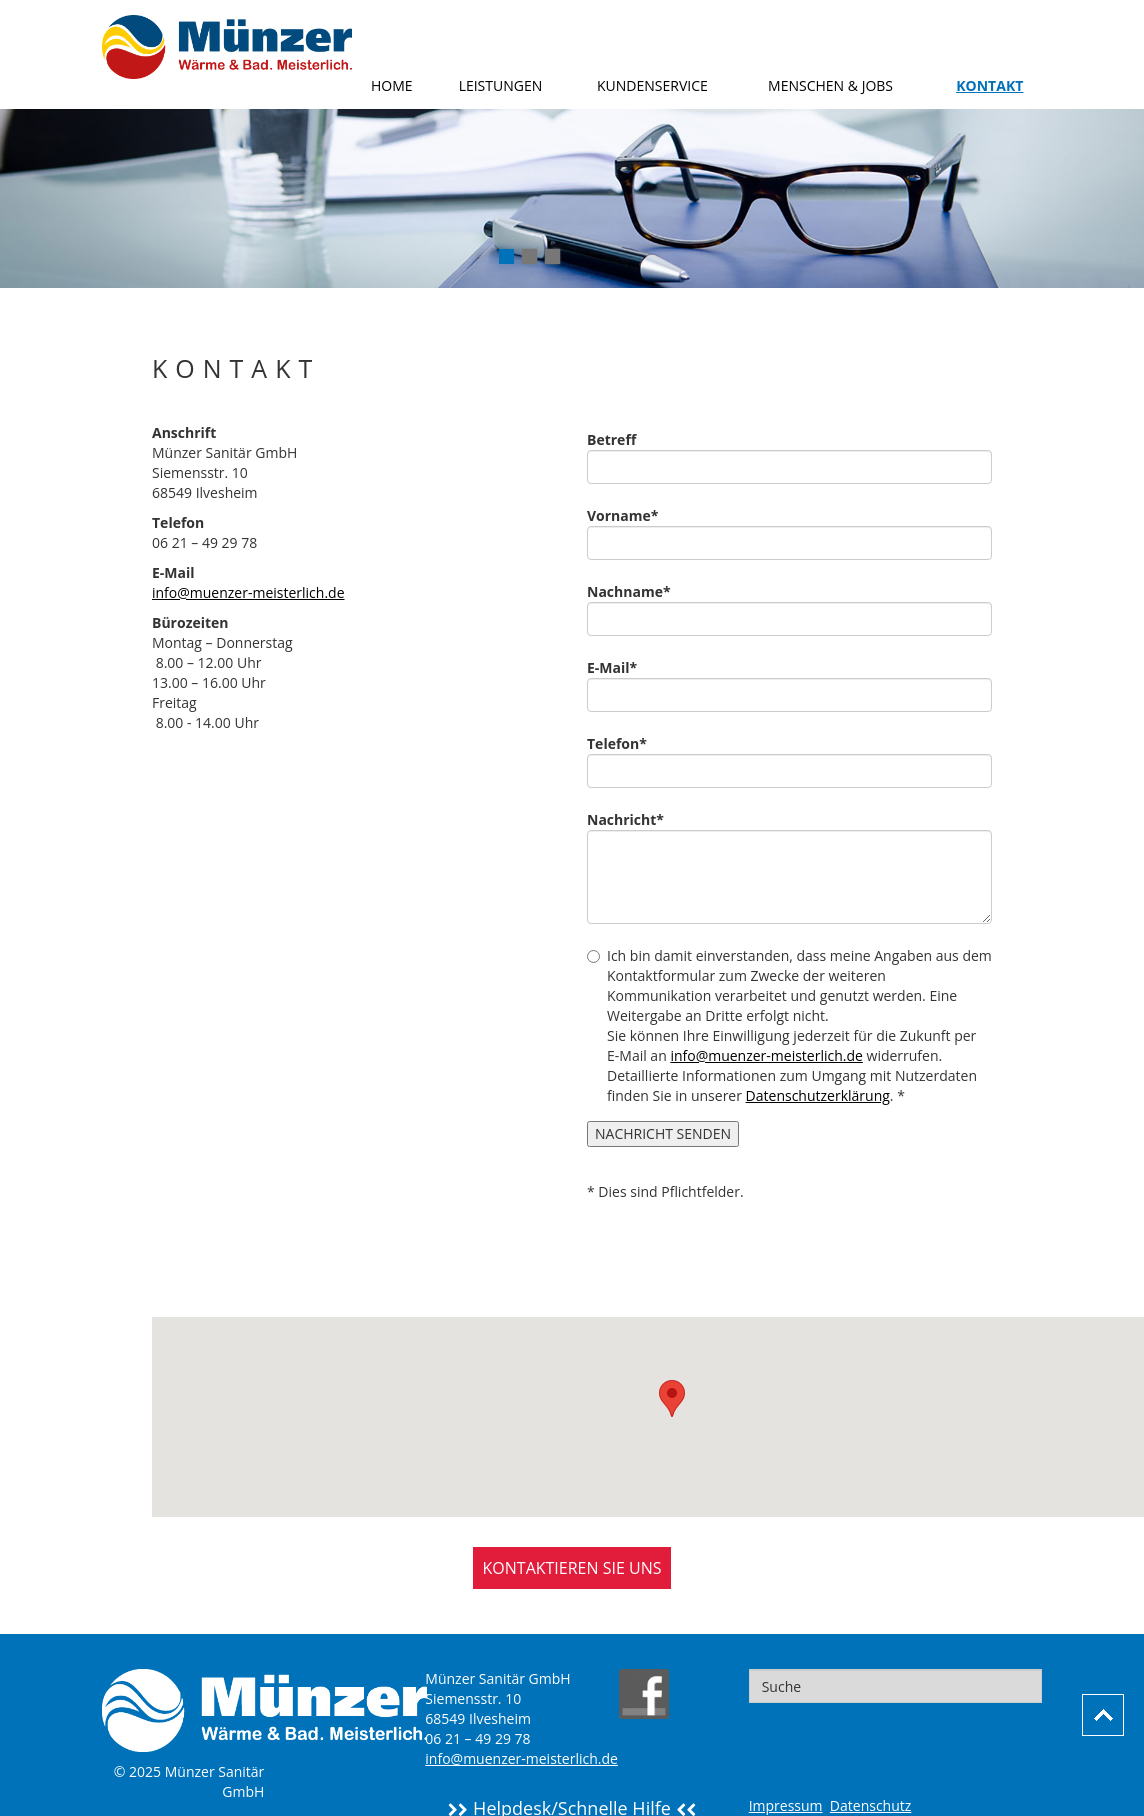  I want to click on KONTAKTIEREN SIE UNS, so click(572, 1568).